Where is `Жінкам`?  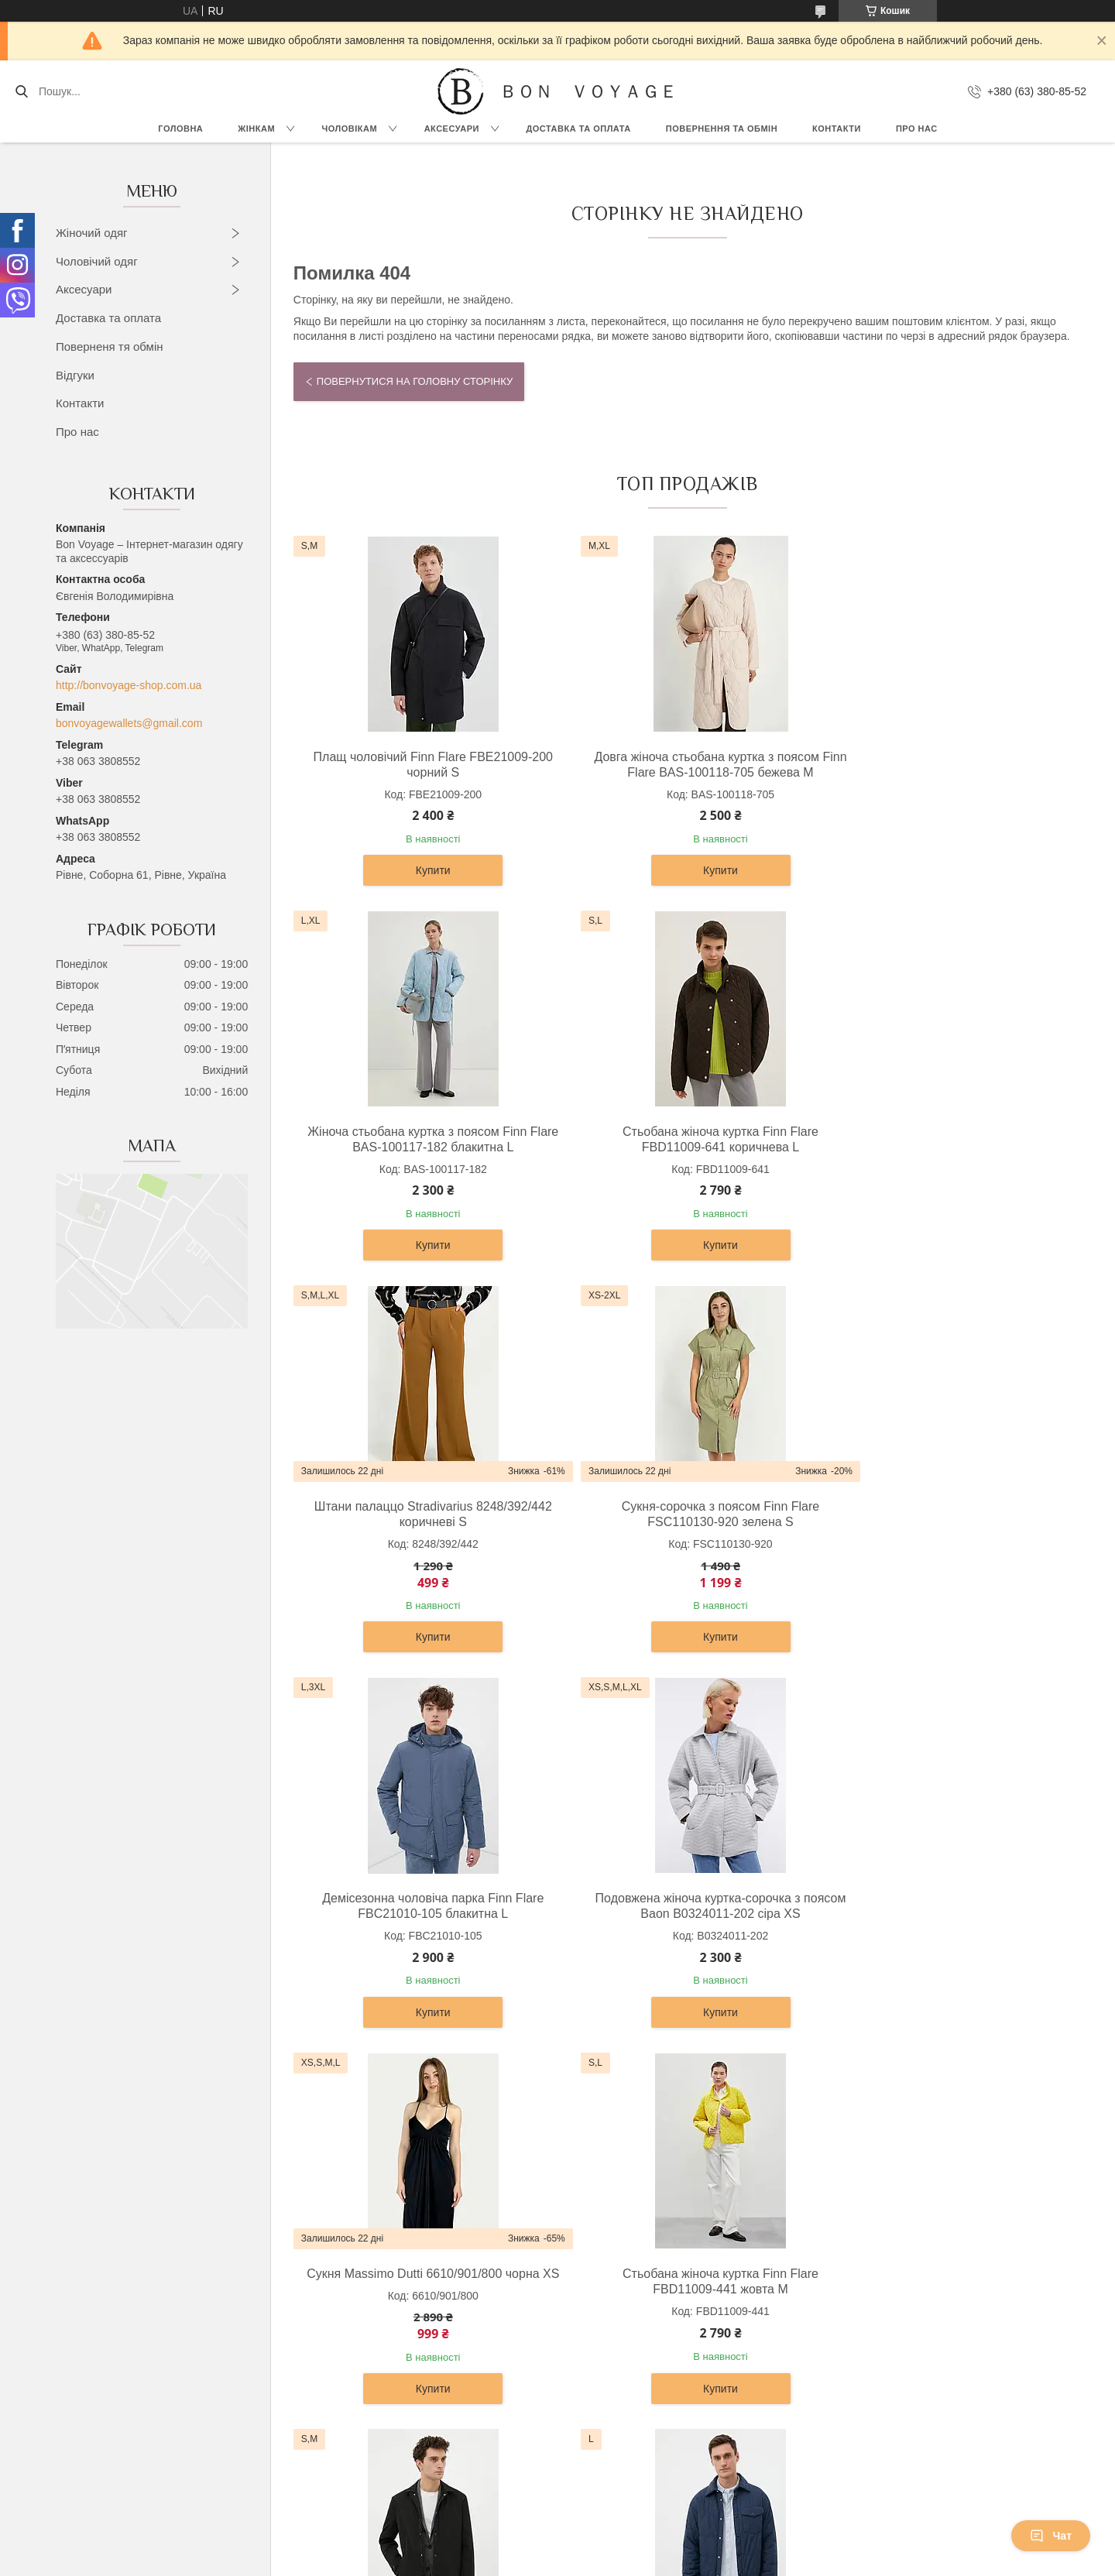
Жінкам is located at coordinates (256, 128).